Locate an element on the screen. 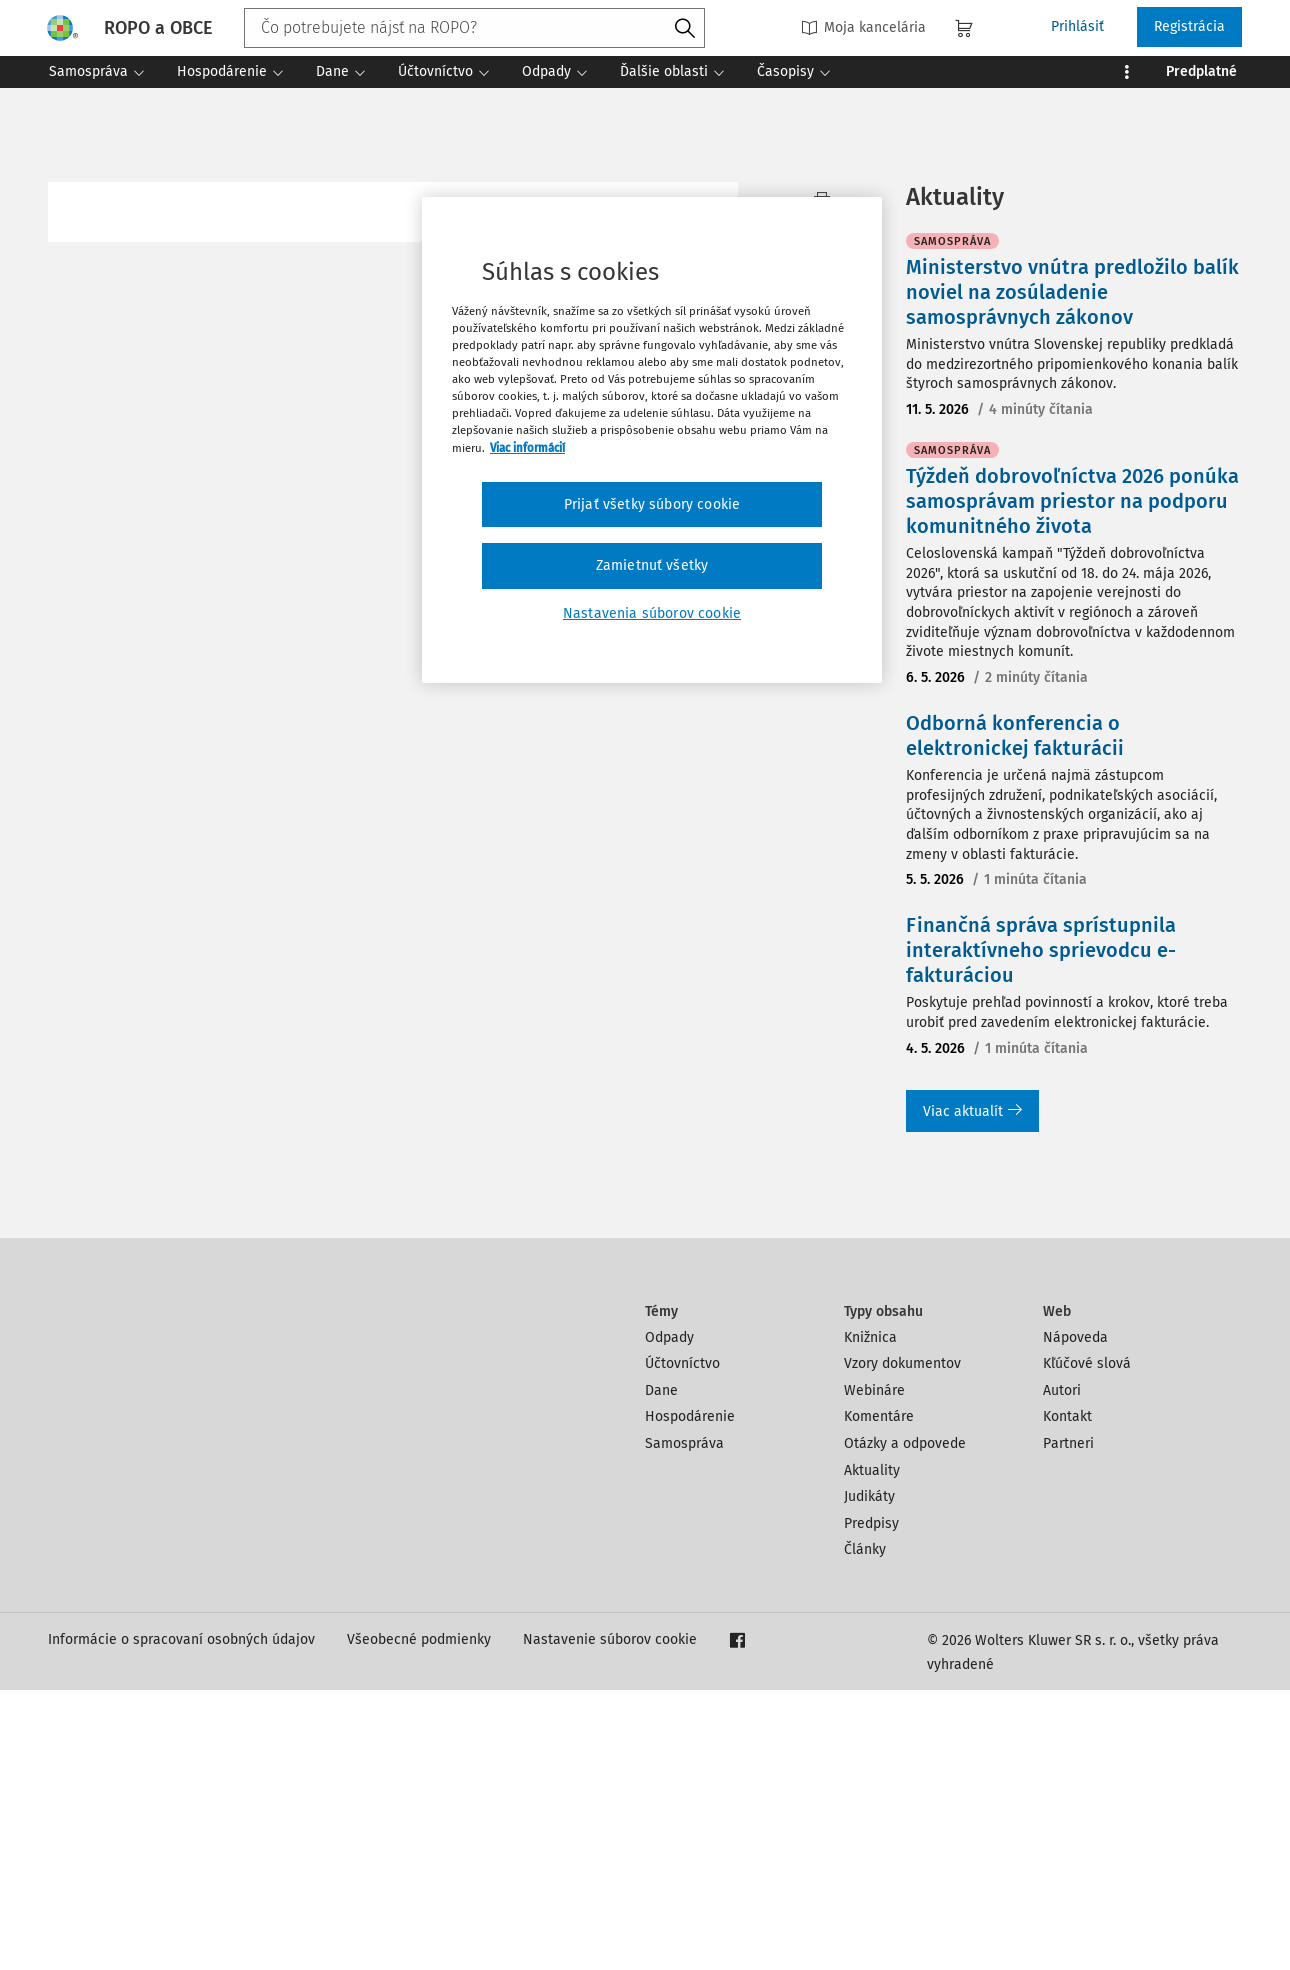 This screenshot has height=1970, width=1290. Predpisy is located at coordinates (871, 1803).